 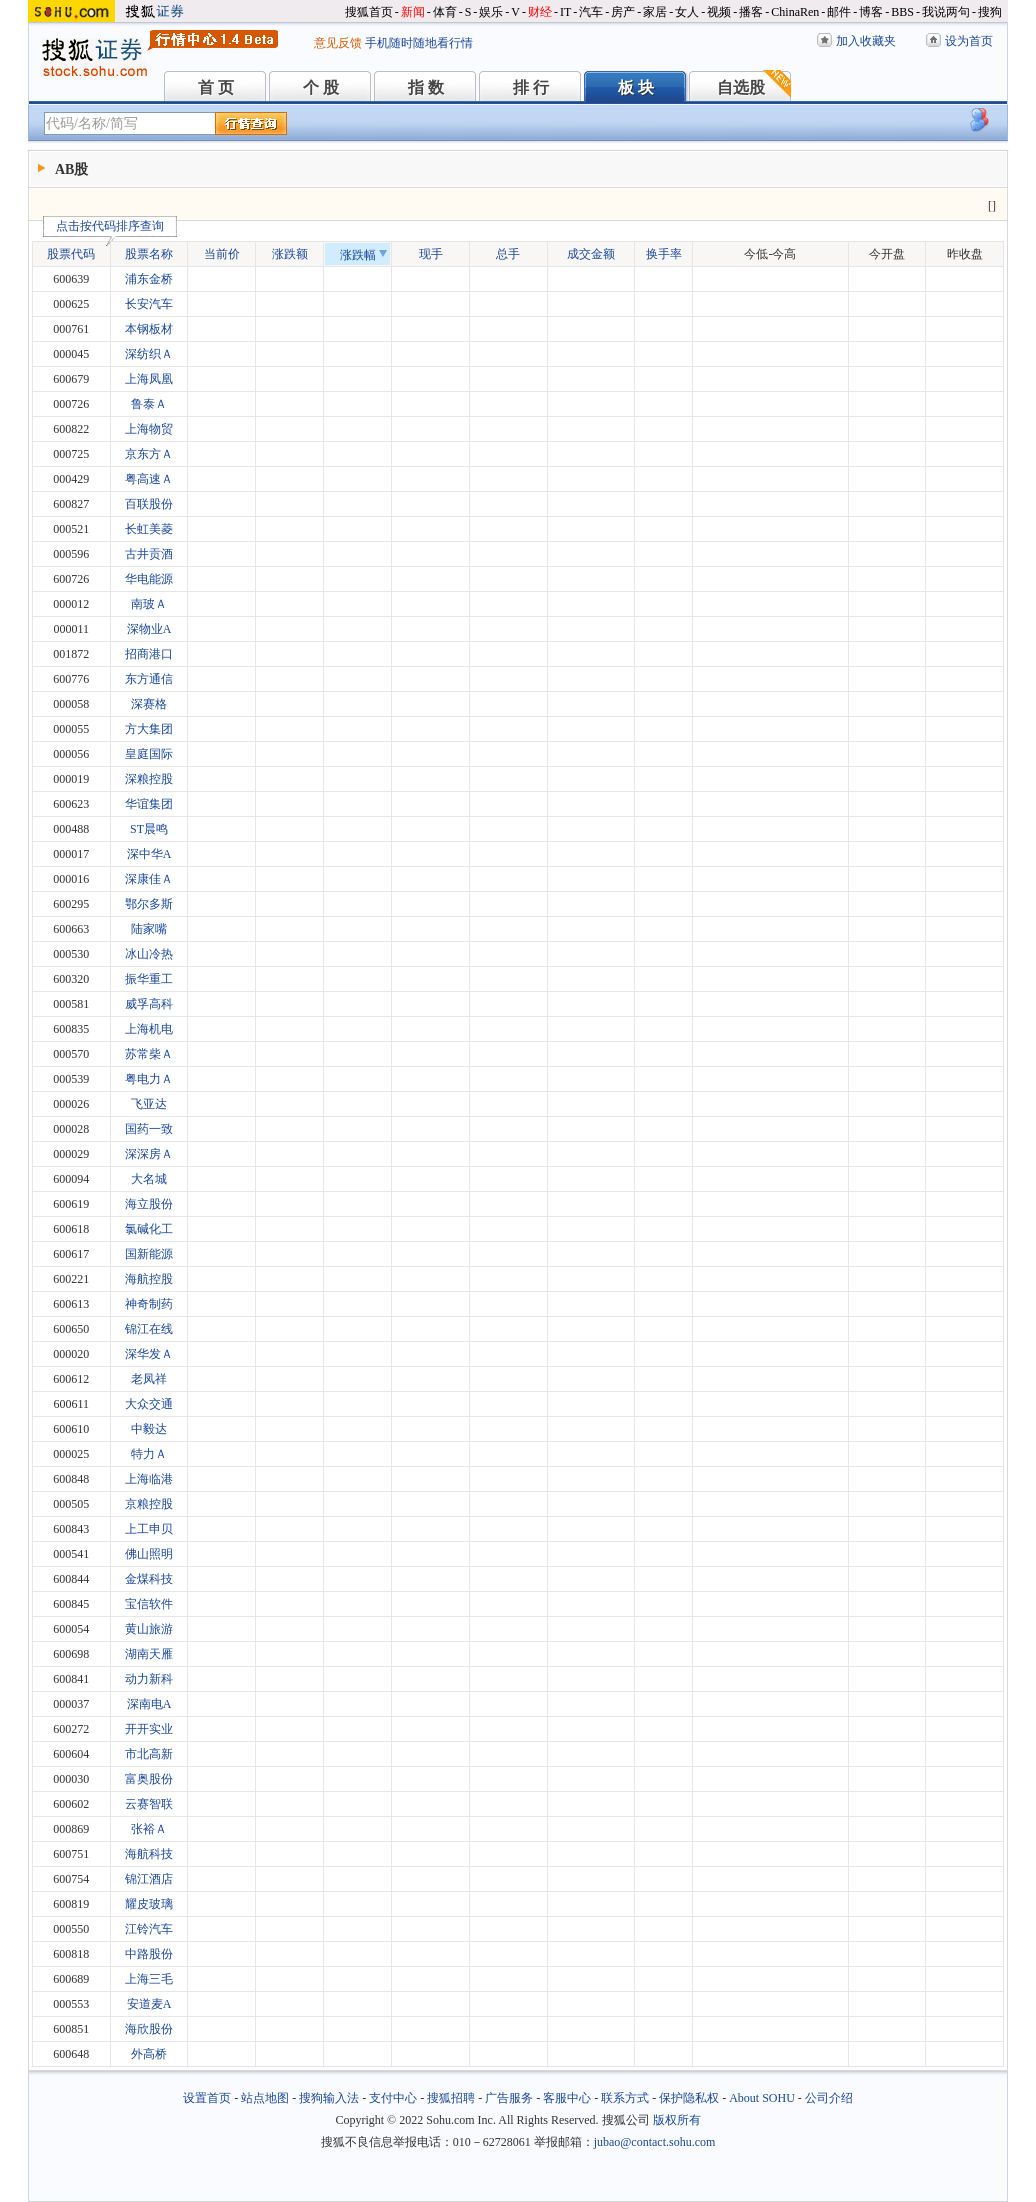 What do you see at coordinates (149, 2004) in the screenshot?
I see `安道麦A` at bounding box center [149, 2004].